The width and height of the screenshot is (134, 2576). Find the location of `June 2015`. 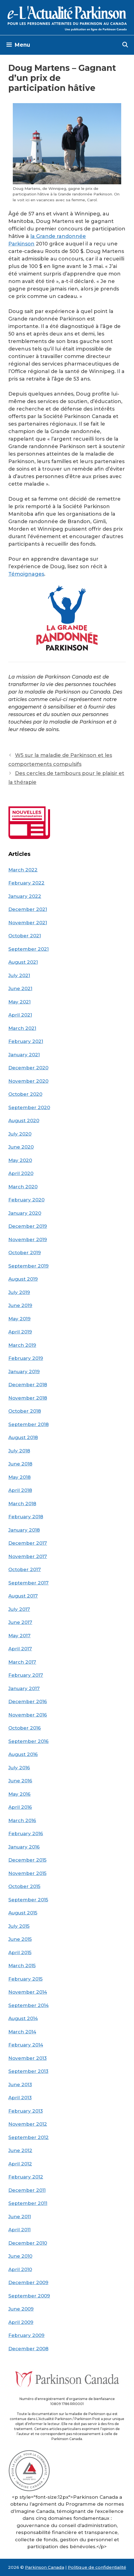

June 2015 is located at coordinates (20, 1939).